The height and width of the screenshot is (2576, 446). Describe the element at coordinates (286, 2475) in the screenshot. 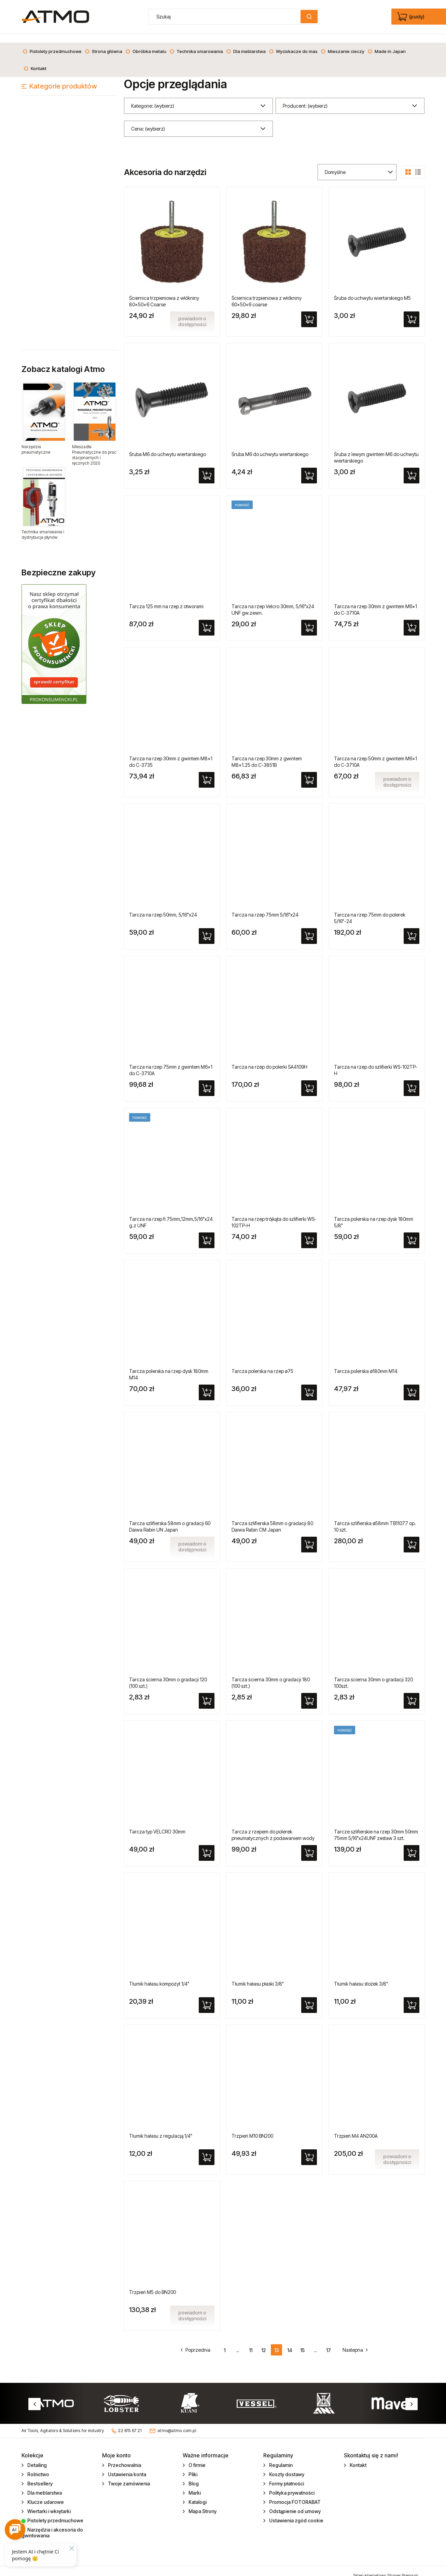

I see `Formy płatności` at that location.